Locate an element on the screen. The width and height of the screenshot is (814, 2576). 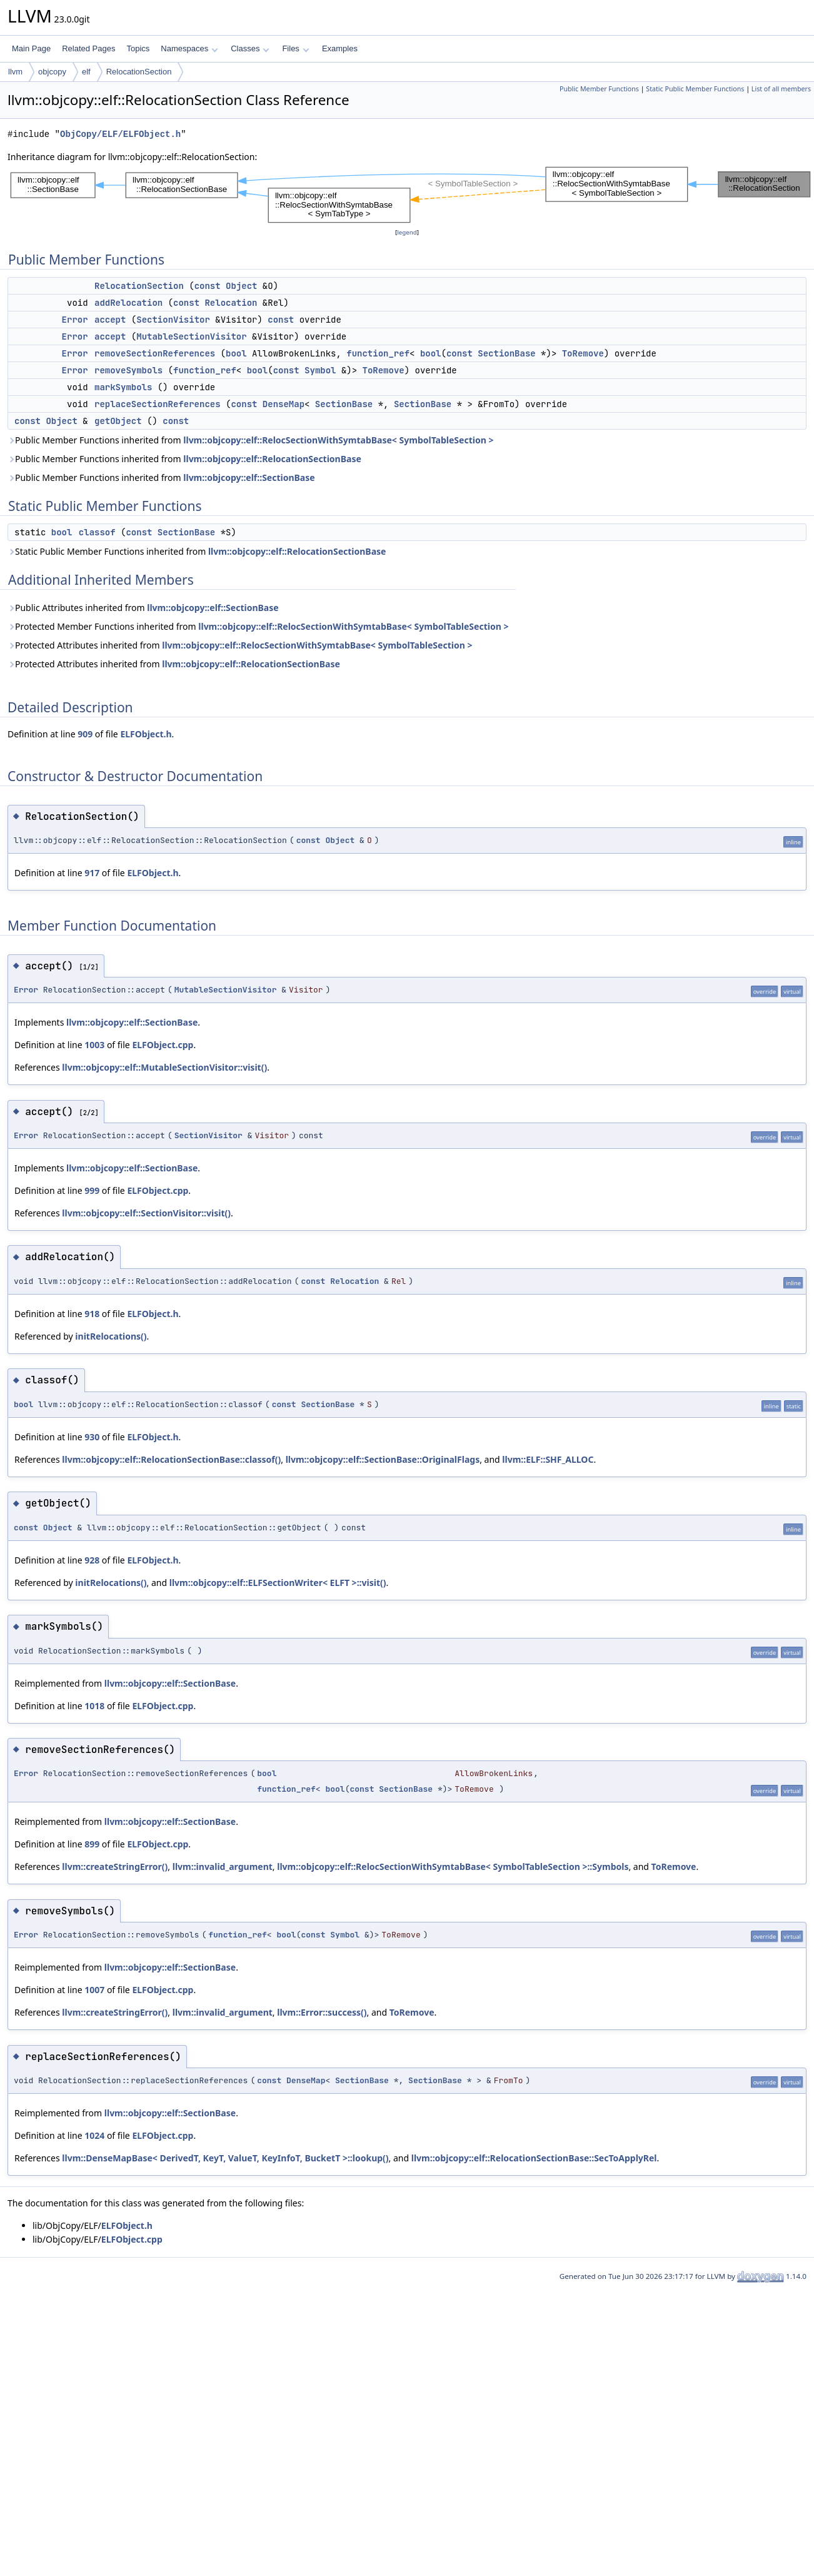
MutableSectionVisitor is located at coordinates (191, 336).